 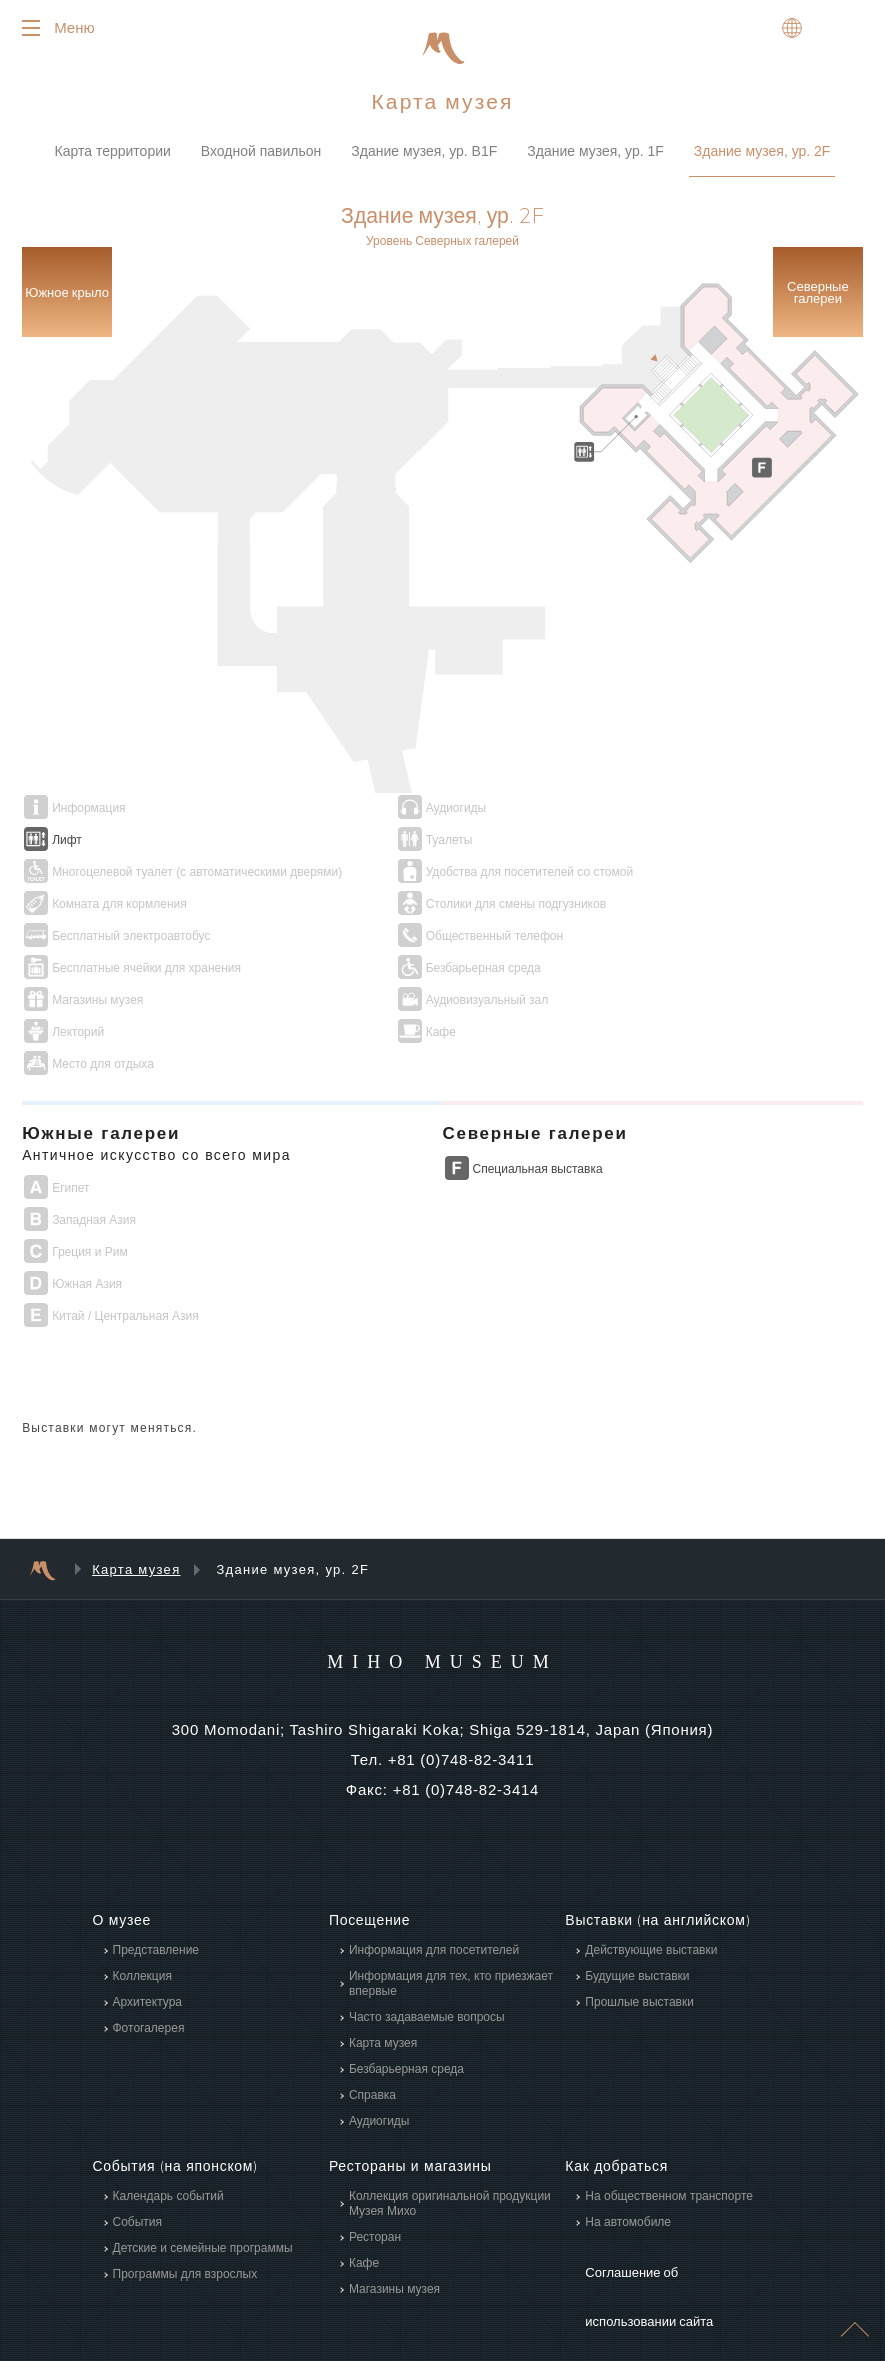 What do you see at coordinates (427, 1930) in the screenshot?
I see `Часто задаваемые вопросы` at bounding box center [427, 1930].